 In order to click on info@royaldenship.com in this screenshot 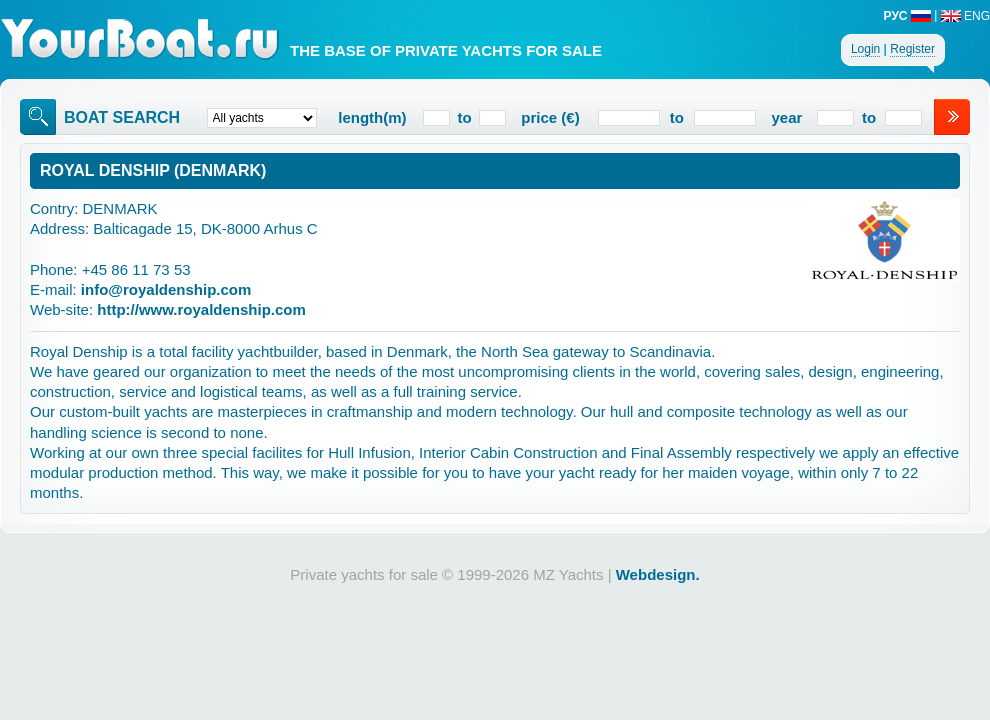, I will do `click(166, 289)`.